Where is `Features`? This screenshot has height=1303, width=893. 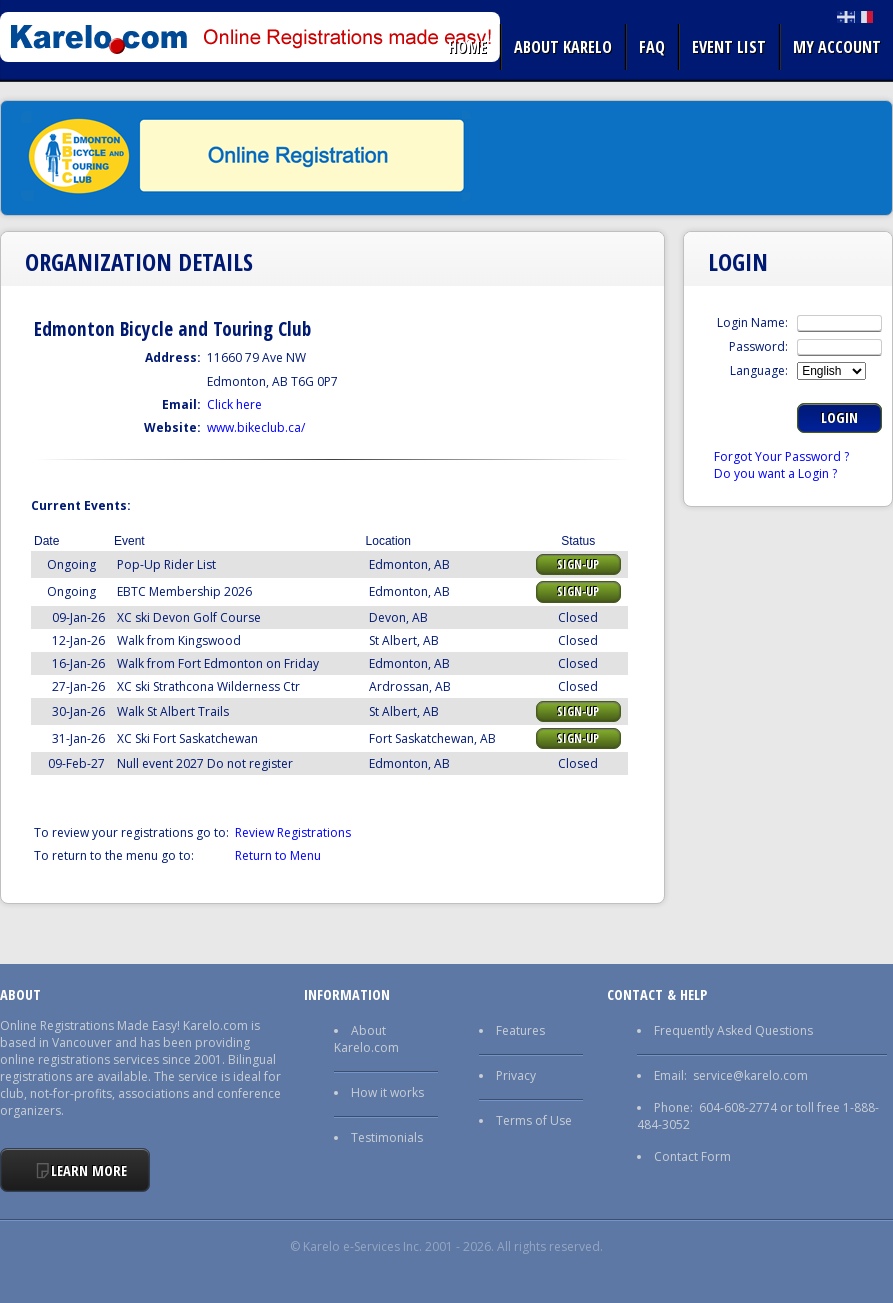
Features is located at coordinates (520, 1030).